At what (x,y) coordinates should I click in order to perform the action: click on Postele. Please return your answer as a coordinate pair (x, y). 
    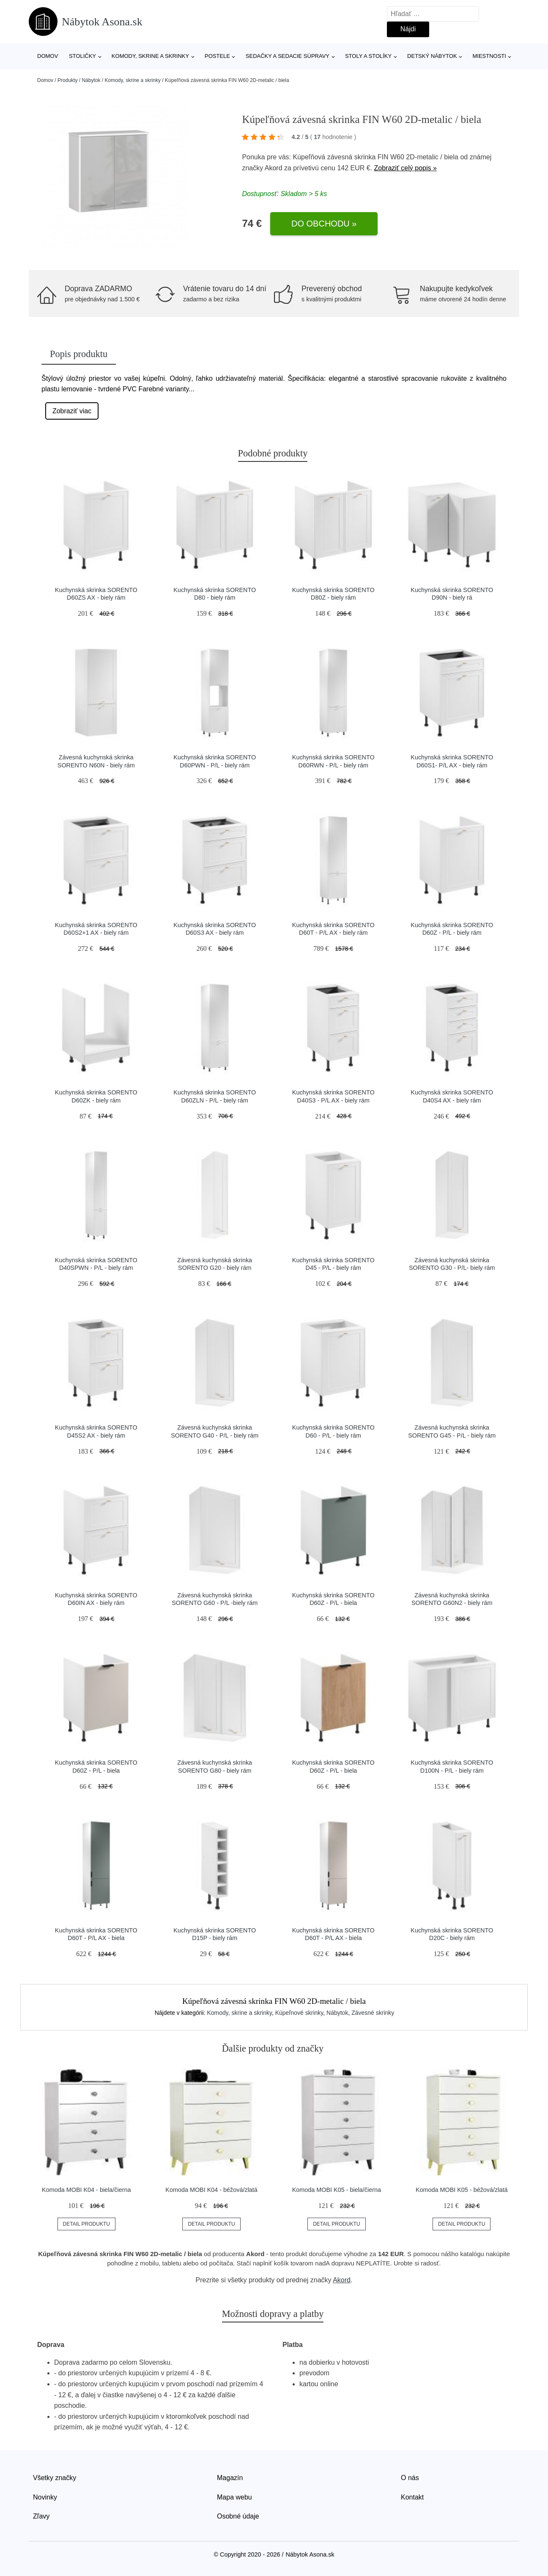
    Looking at the image, I should click on (217, 56).